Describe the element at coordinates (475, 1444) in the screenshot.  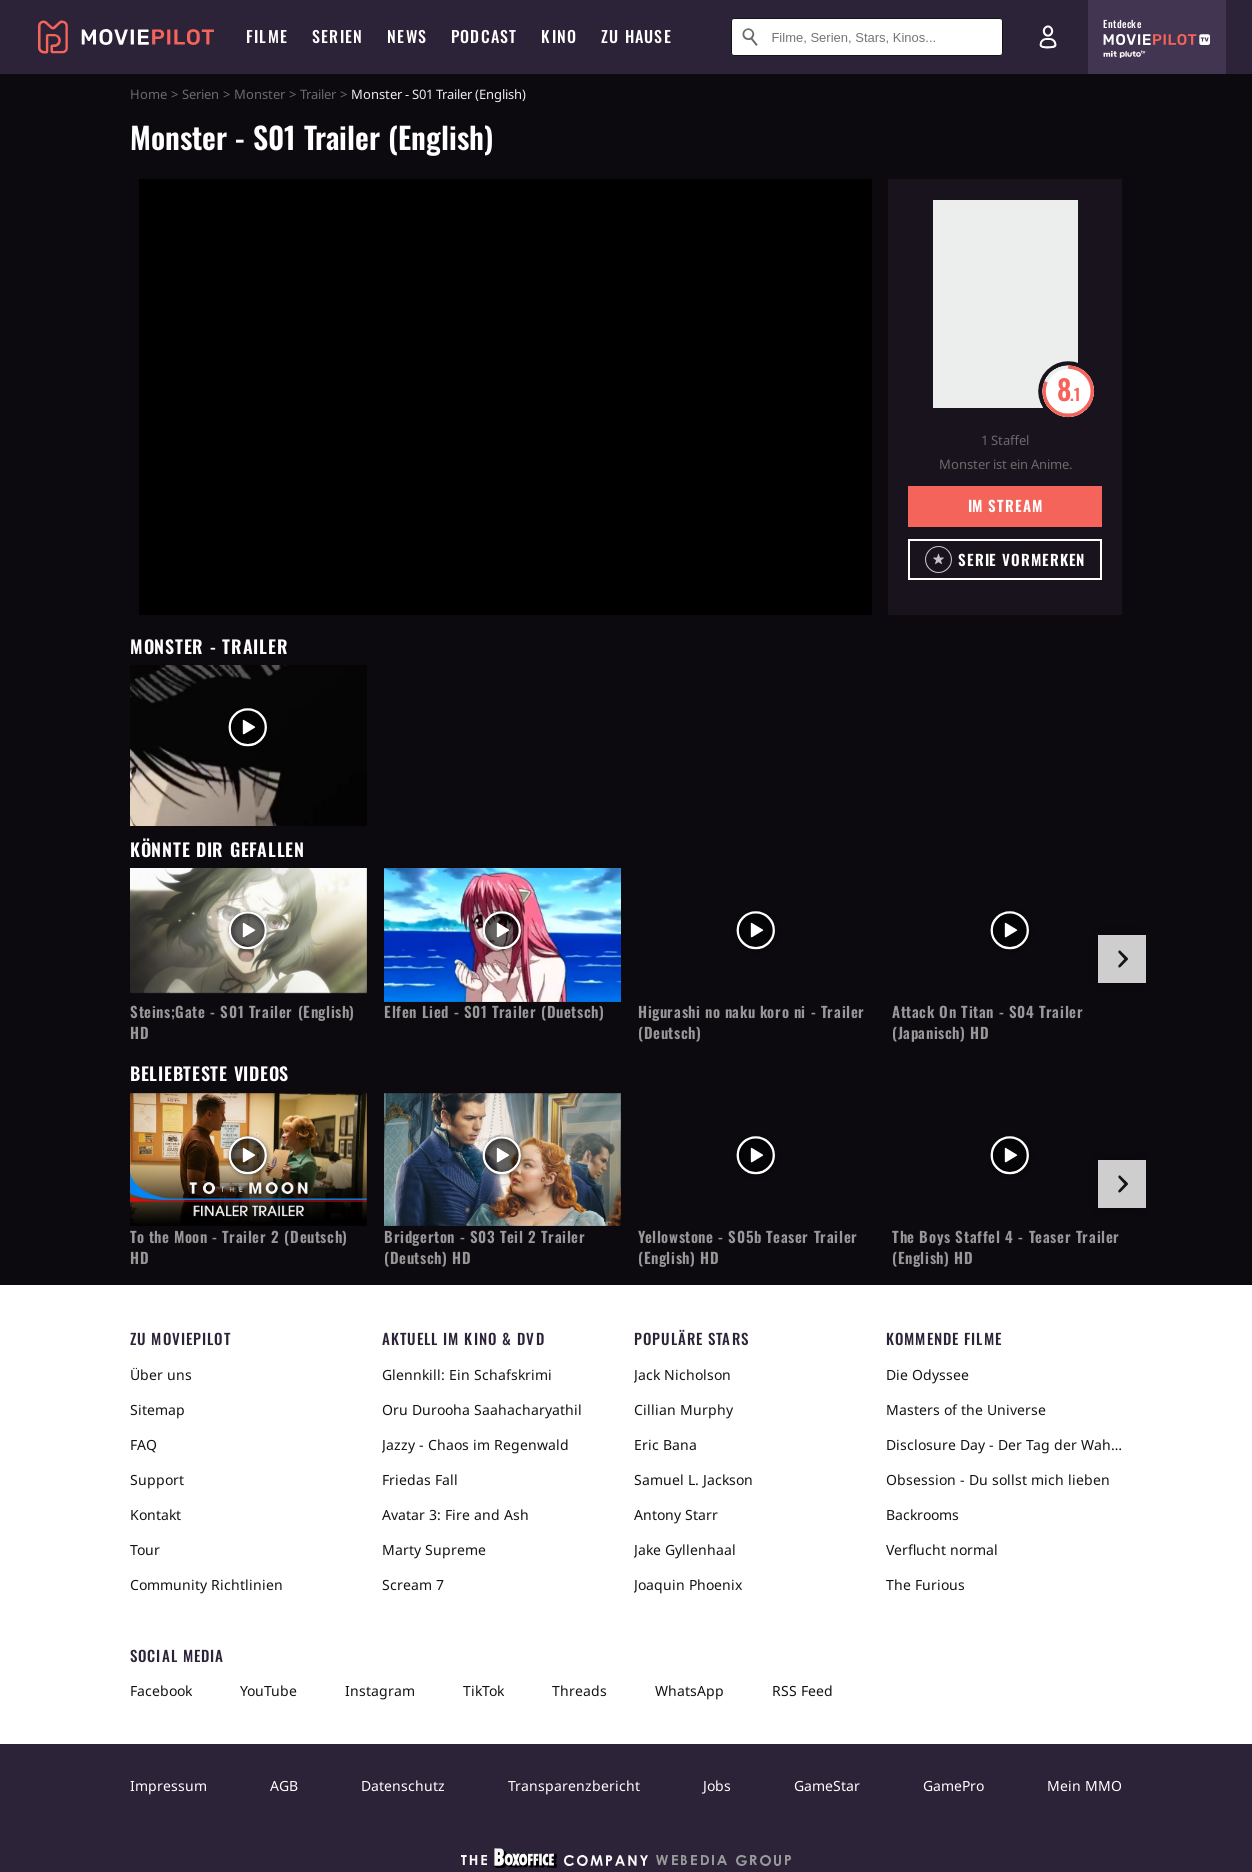
I see `Jazzy - Chaos im Regenwald` at that location.